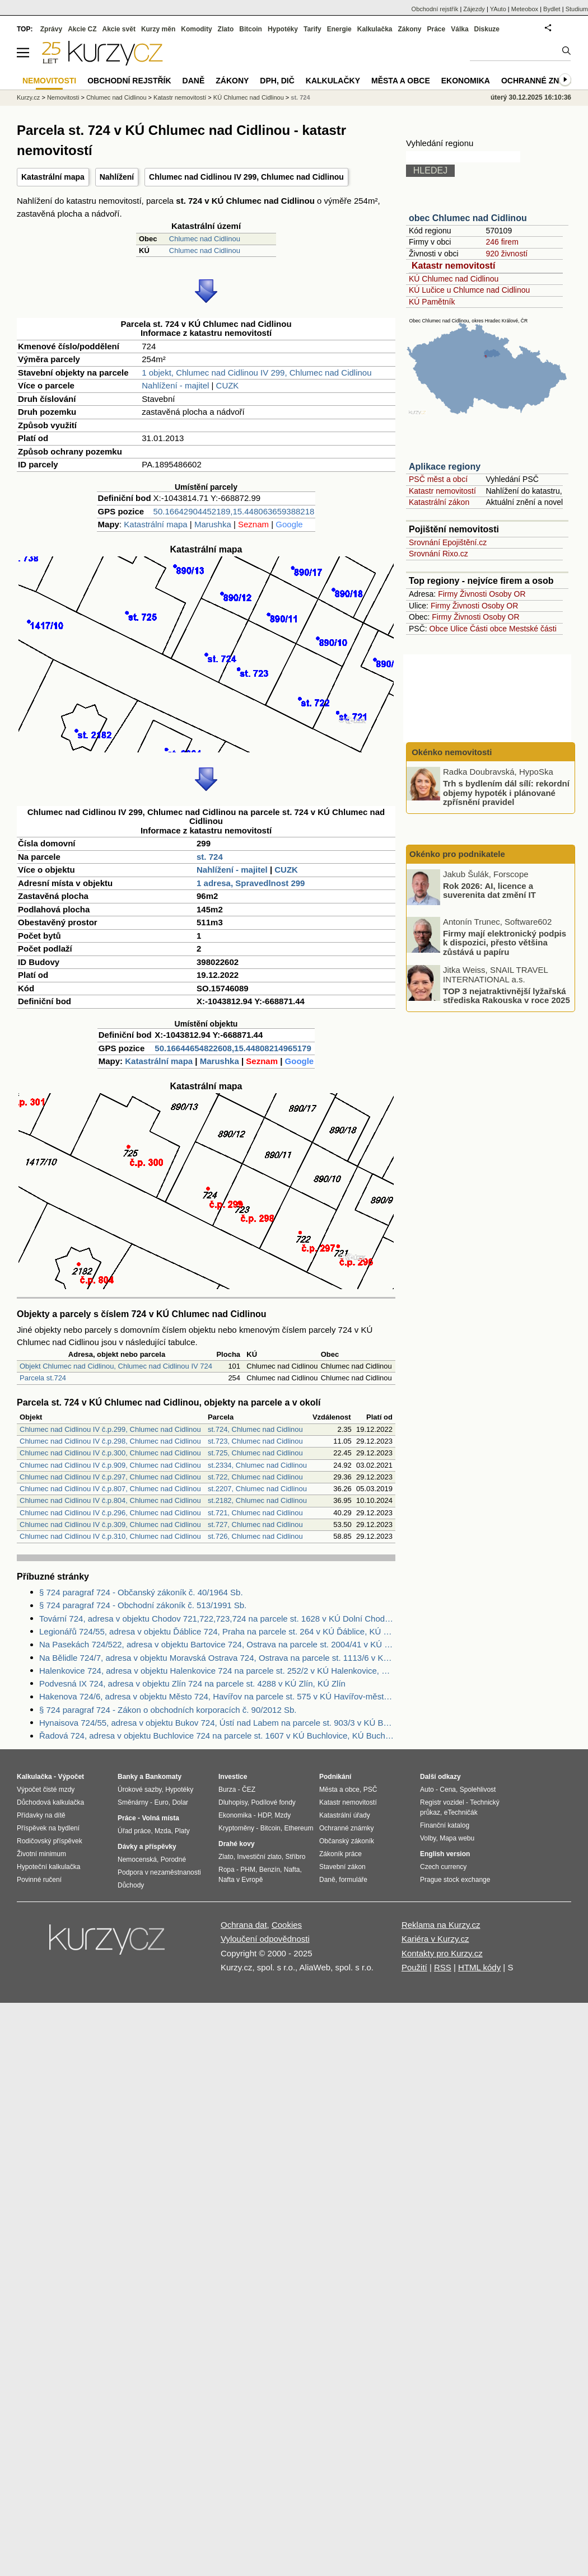 Image resolution: width=588 pixels, height=2576 pixels. What do you see at coordinates (134, 1831) in the screenshot?
I see `Úřad práce` at bounding box center [134, 1831].